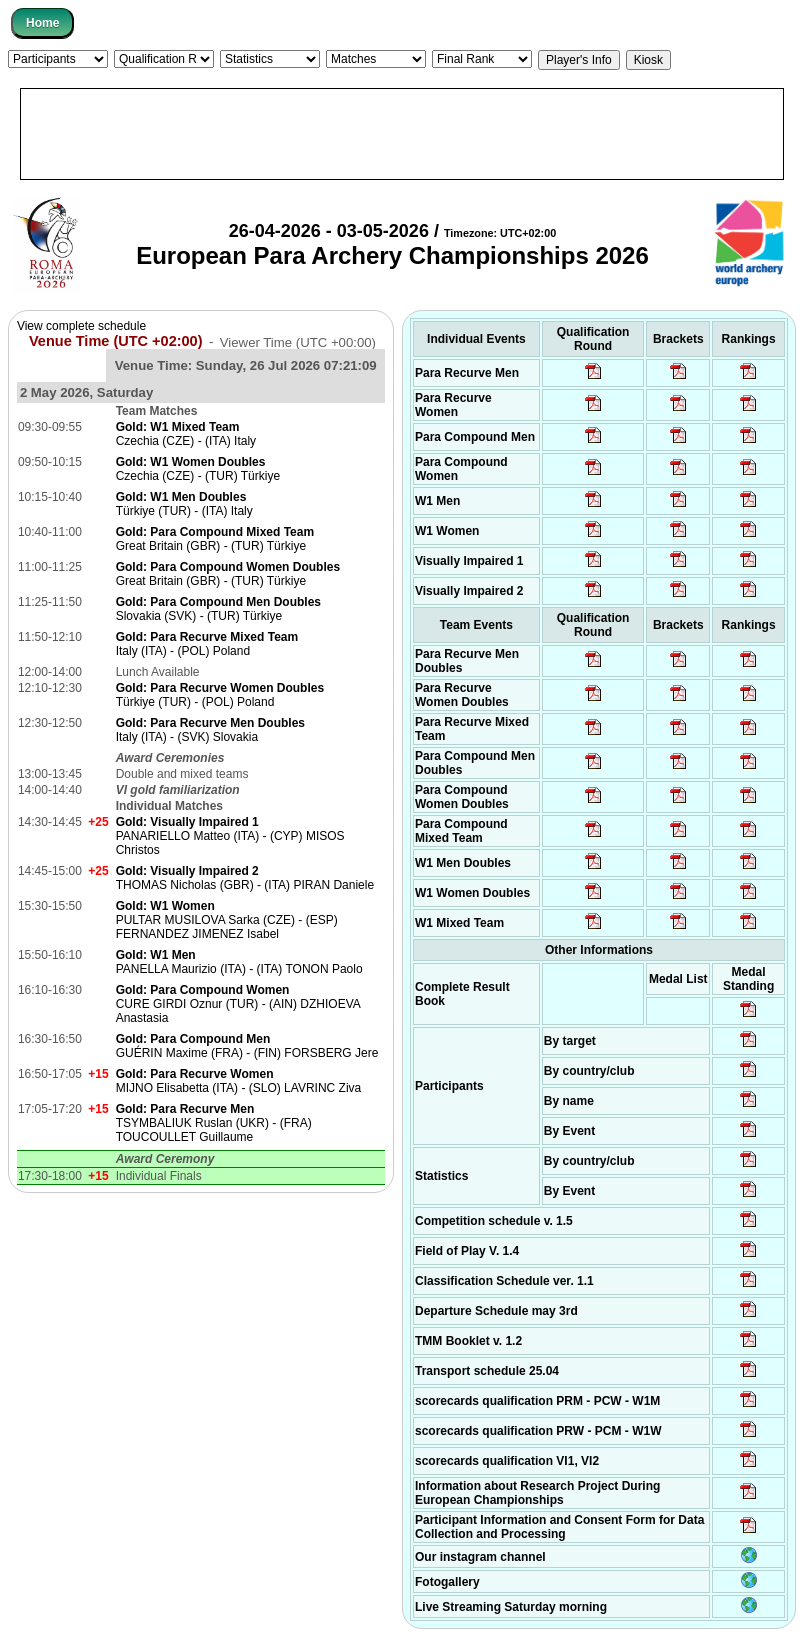  Describe the element at coordinates (402, 134) in the screenshot. I see `[Advertisement]` at that location.